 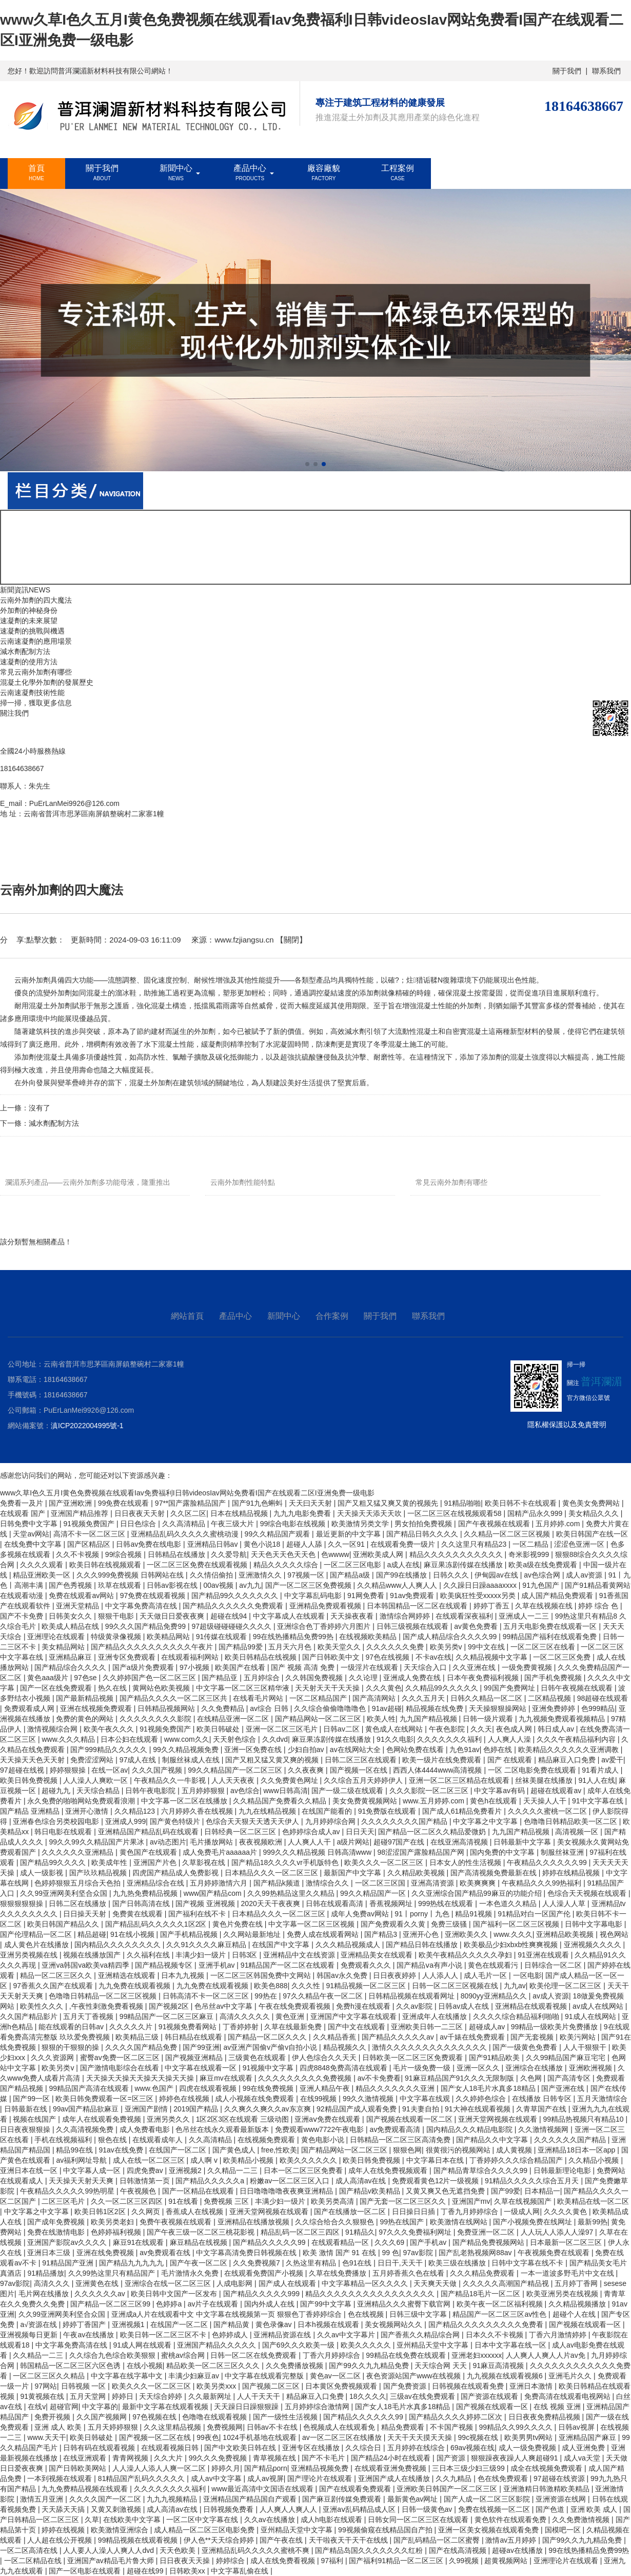 What do you see at coordinates (335, 2037) in the screenshot?
I see `久久精品香蕉` at bounding box center [335, 2037].